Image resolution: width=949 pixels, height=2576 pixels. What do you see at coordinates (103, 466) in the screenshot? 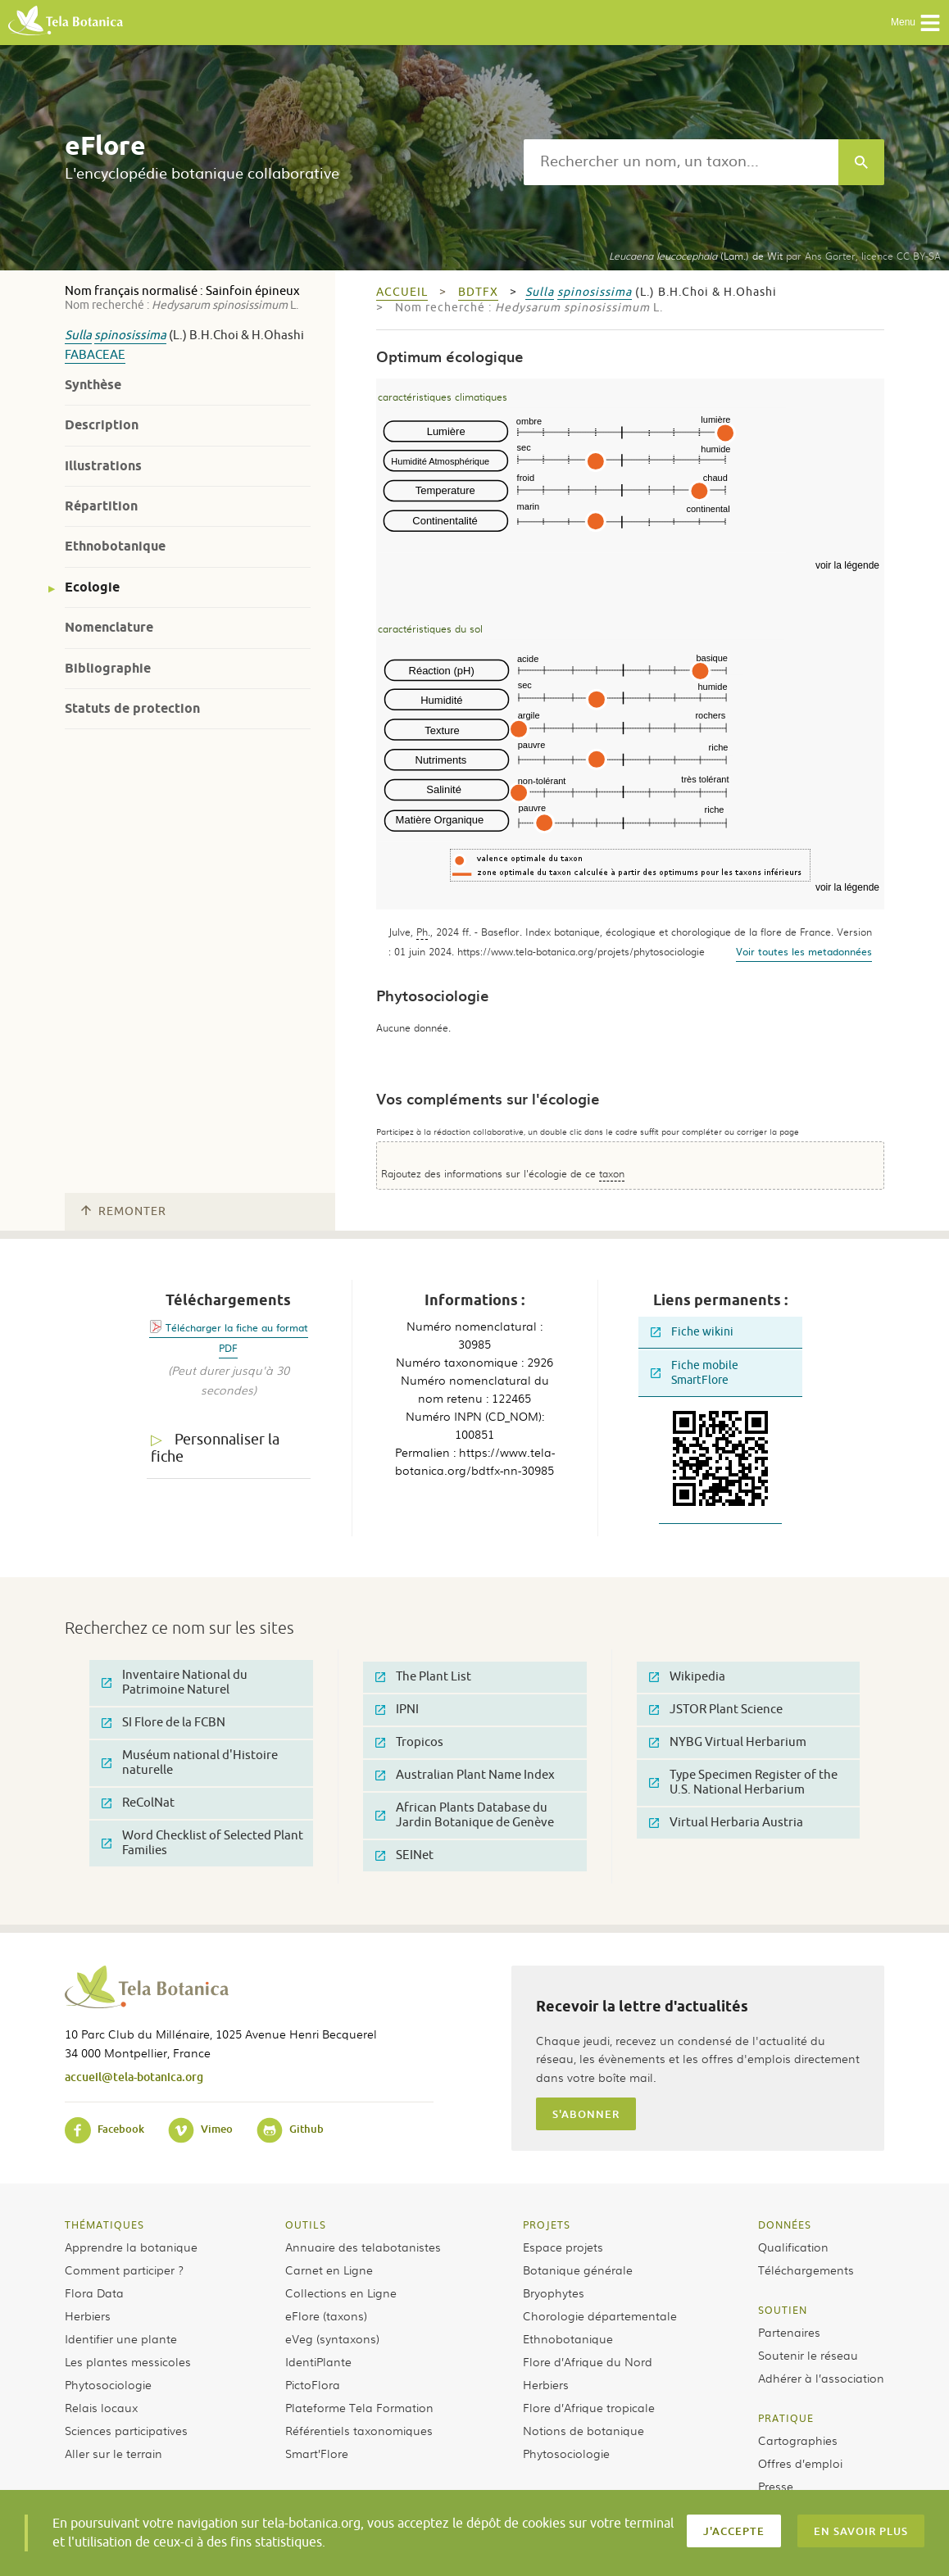
I see `Illustrations` at bounding box center [103, 466].